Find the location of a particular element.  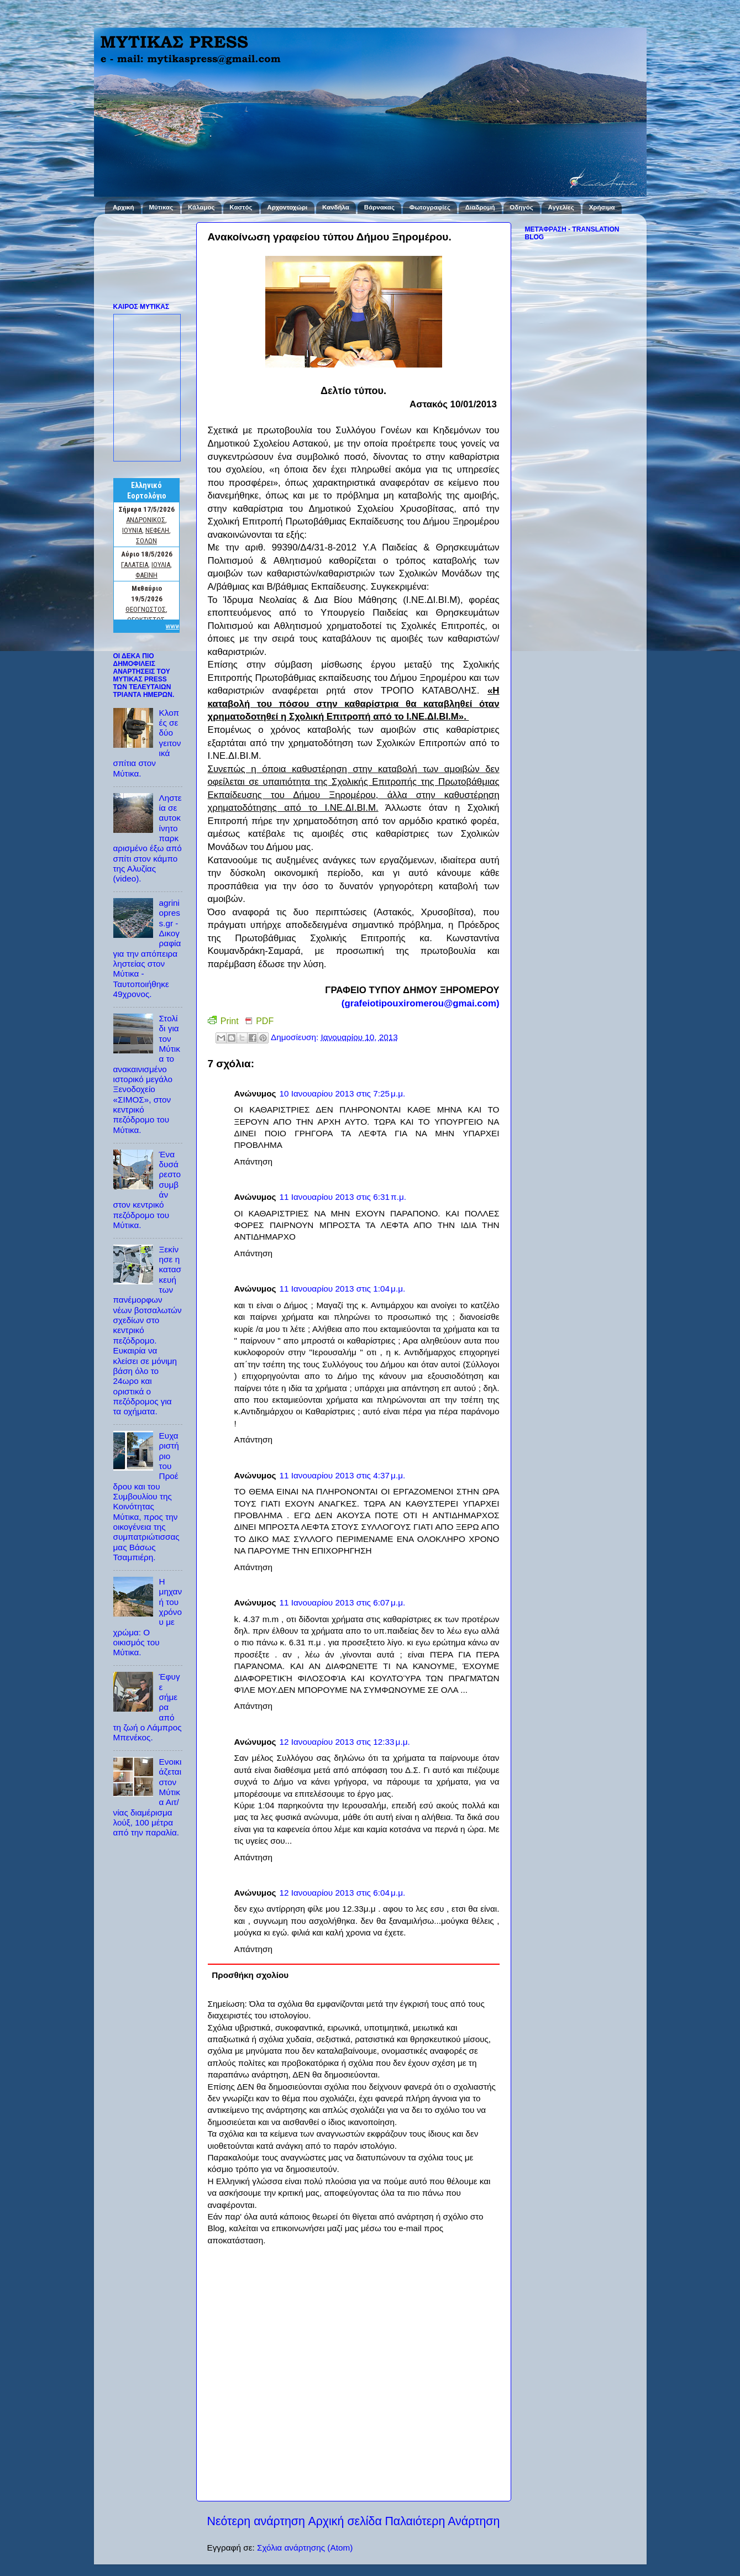

Αρχοντοχώρι is located at coordinates (287, 207).